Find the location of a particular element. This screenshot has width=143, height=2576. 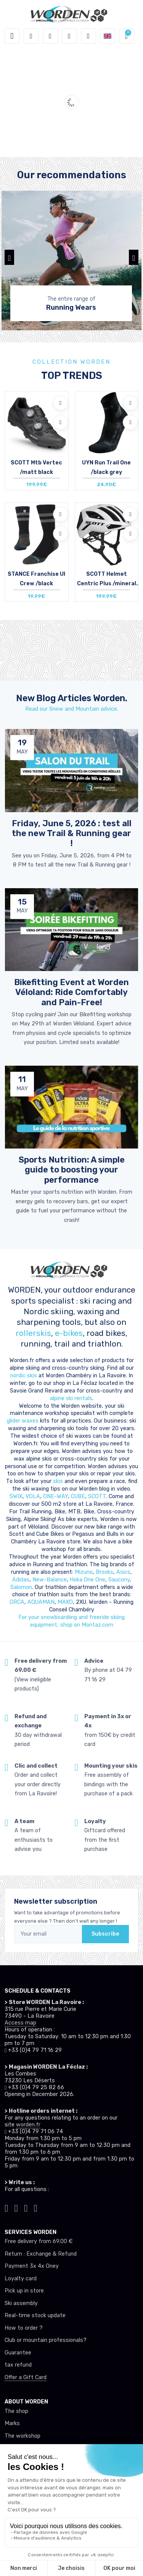

Loyalty card is located at coordinates (21, 2278).